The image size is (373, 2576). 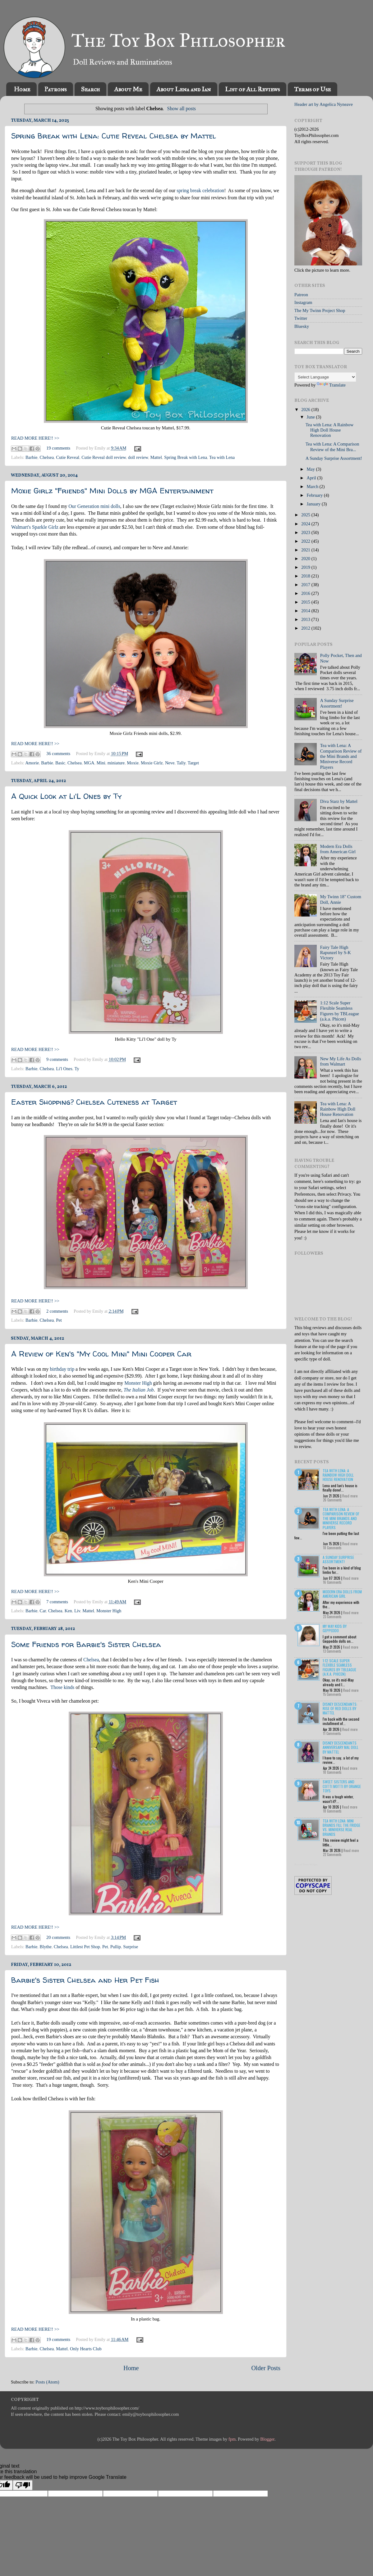 What do you see at coordinates (301, 294) in the screenshot?
I see `Patreon` at bounding box center [301, 294].